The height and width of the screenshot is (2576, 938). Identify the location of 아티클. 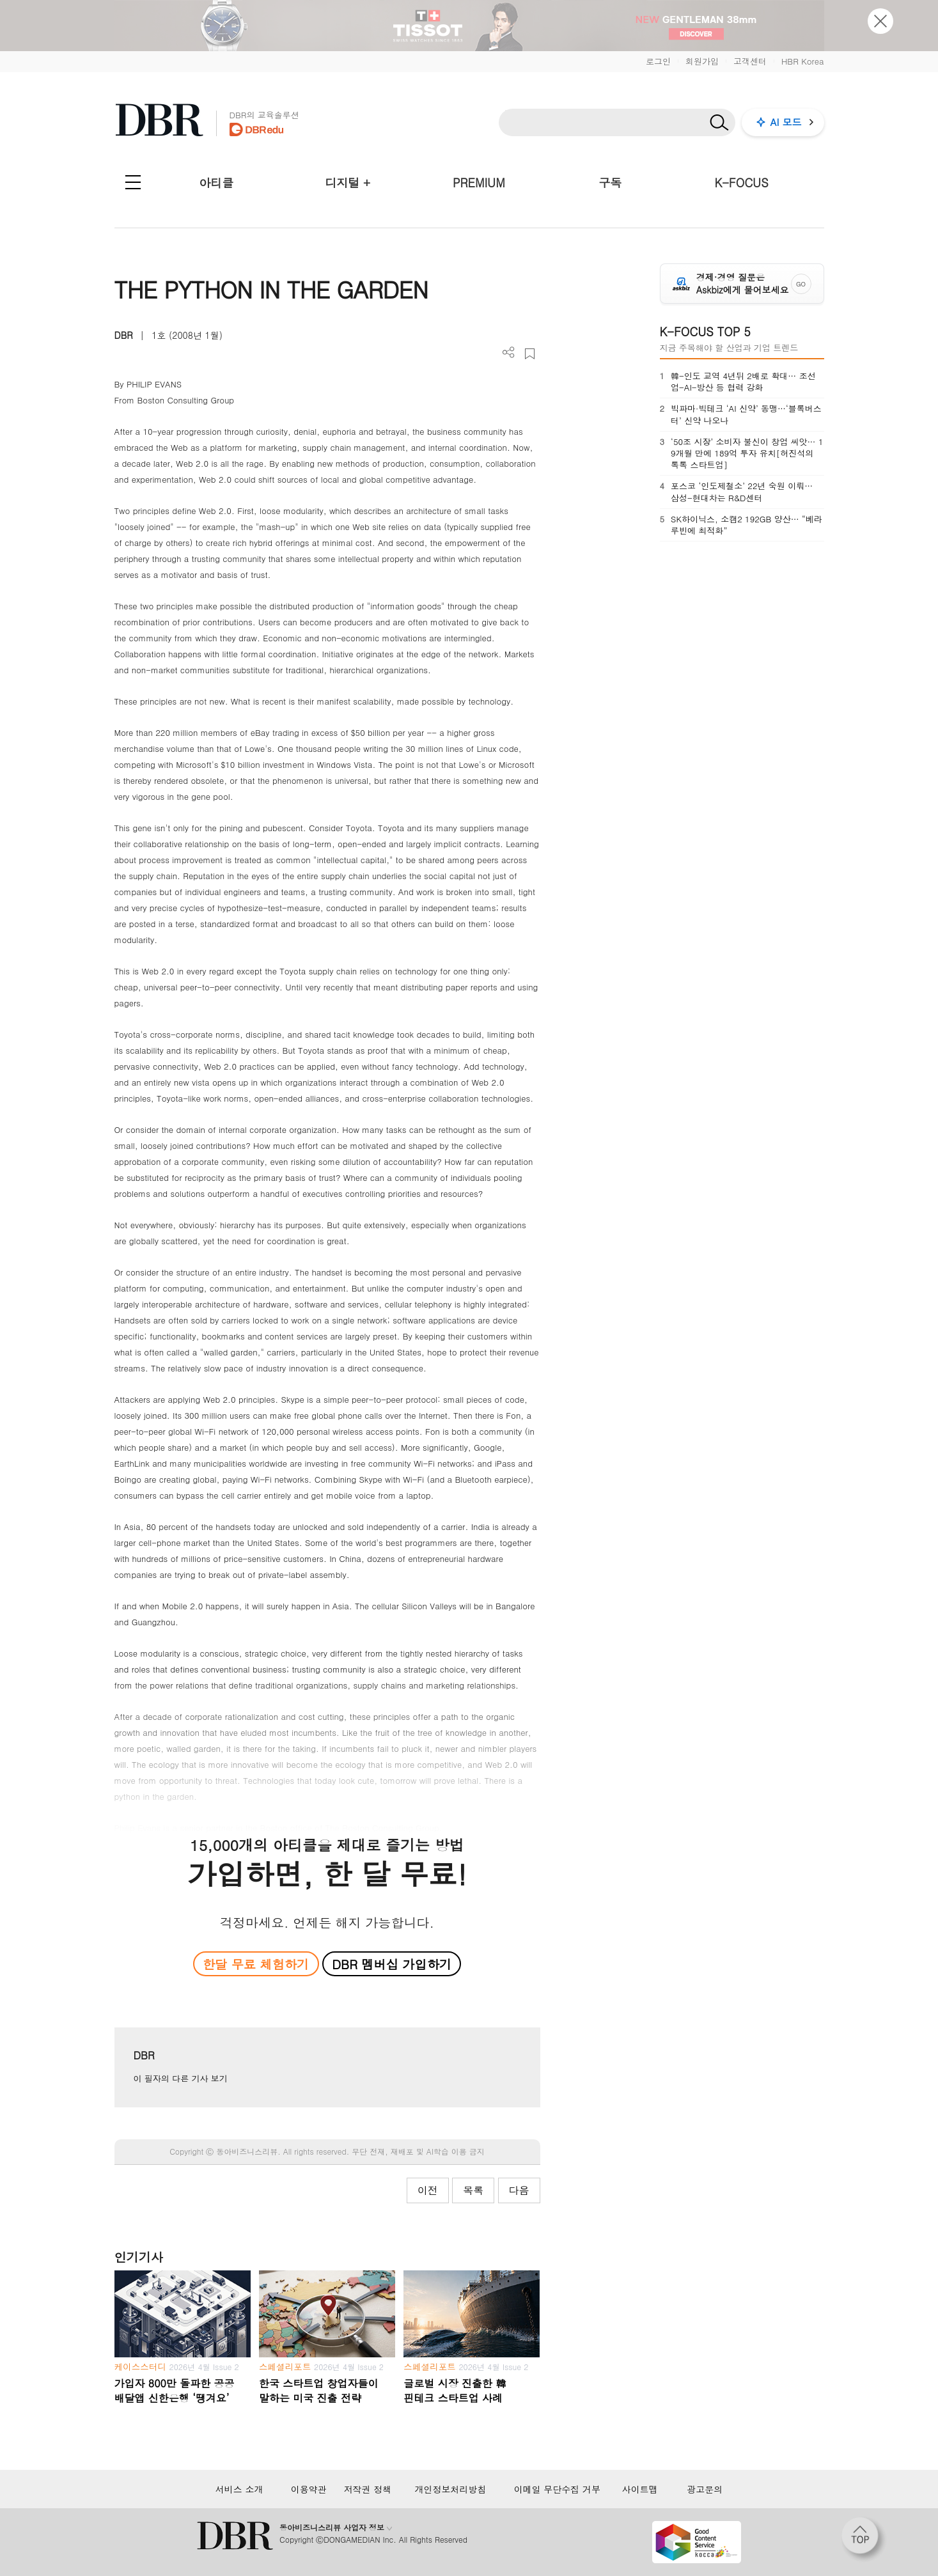
(216, 183).